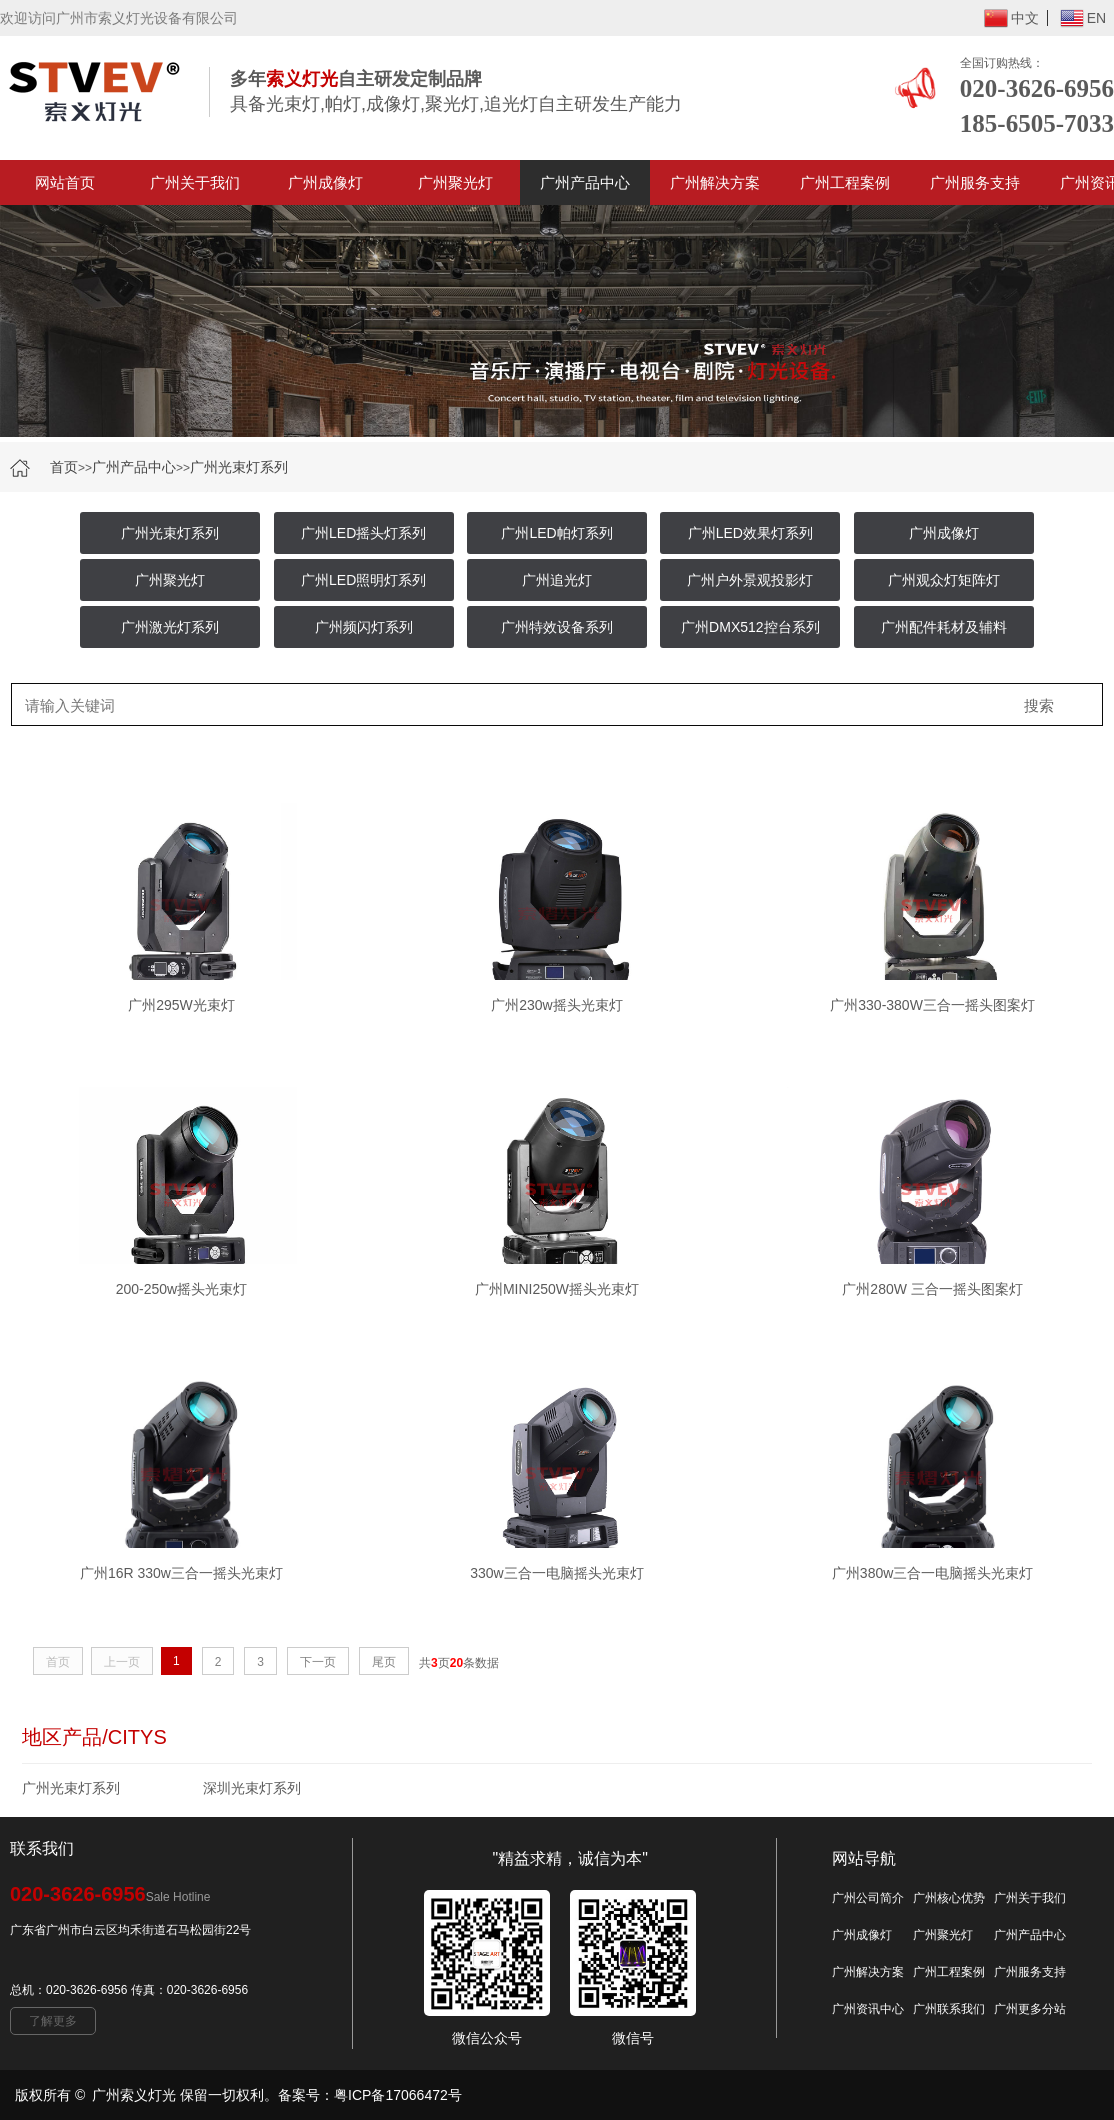 The height and width of the screenshot is (2120, 1114). I want to click on 广州光束灯系列, so click(239, 467).